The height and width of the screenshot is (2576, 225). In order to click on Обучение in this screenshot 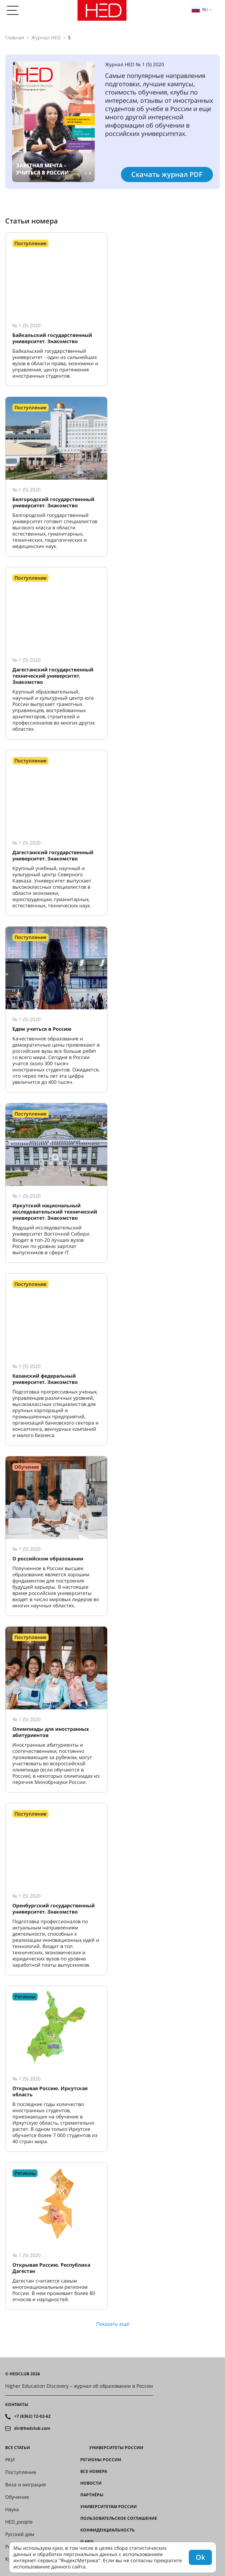, I will do `click(17, 2497)`.